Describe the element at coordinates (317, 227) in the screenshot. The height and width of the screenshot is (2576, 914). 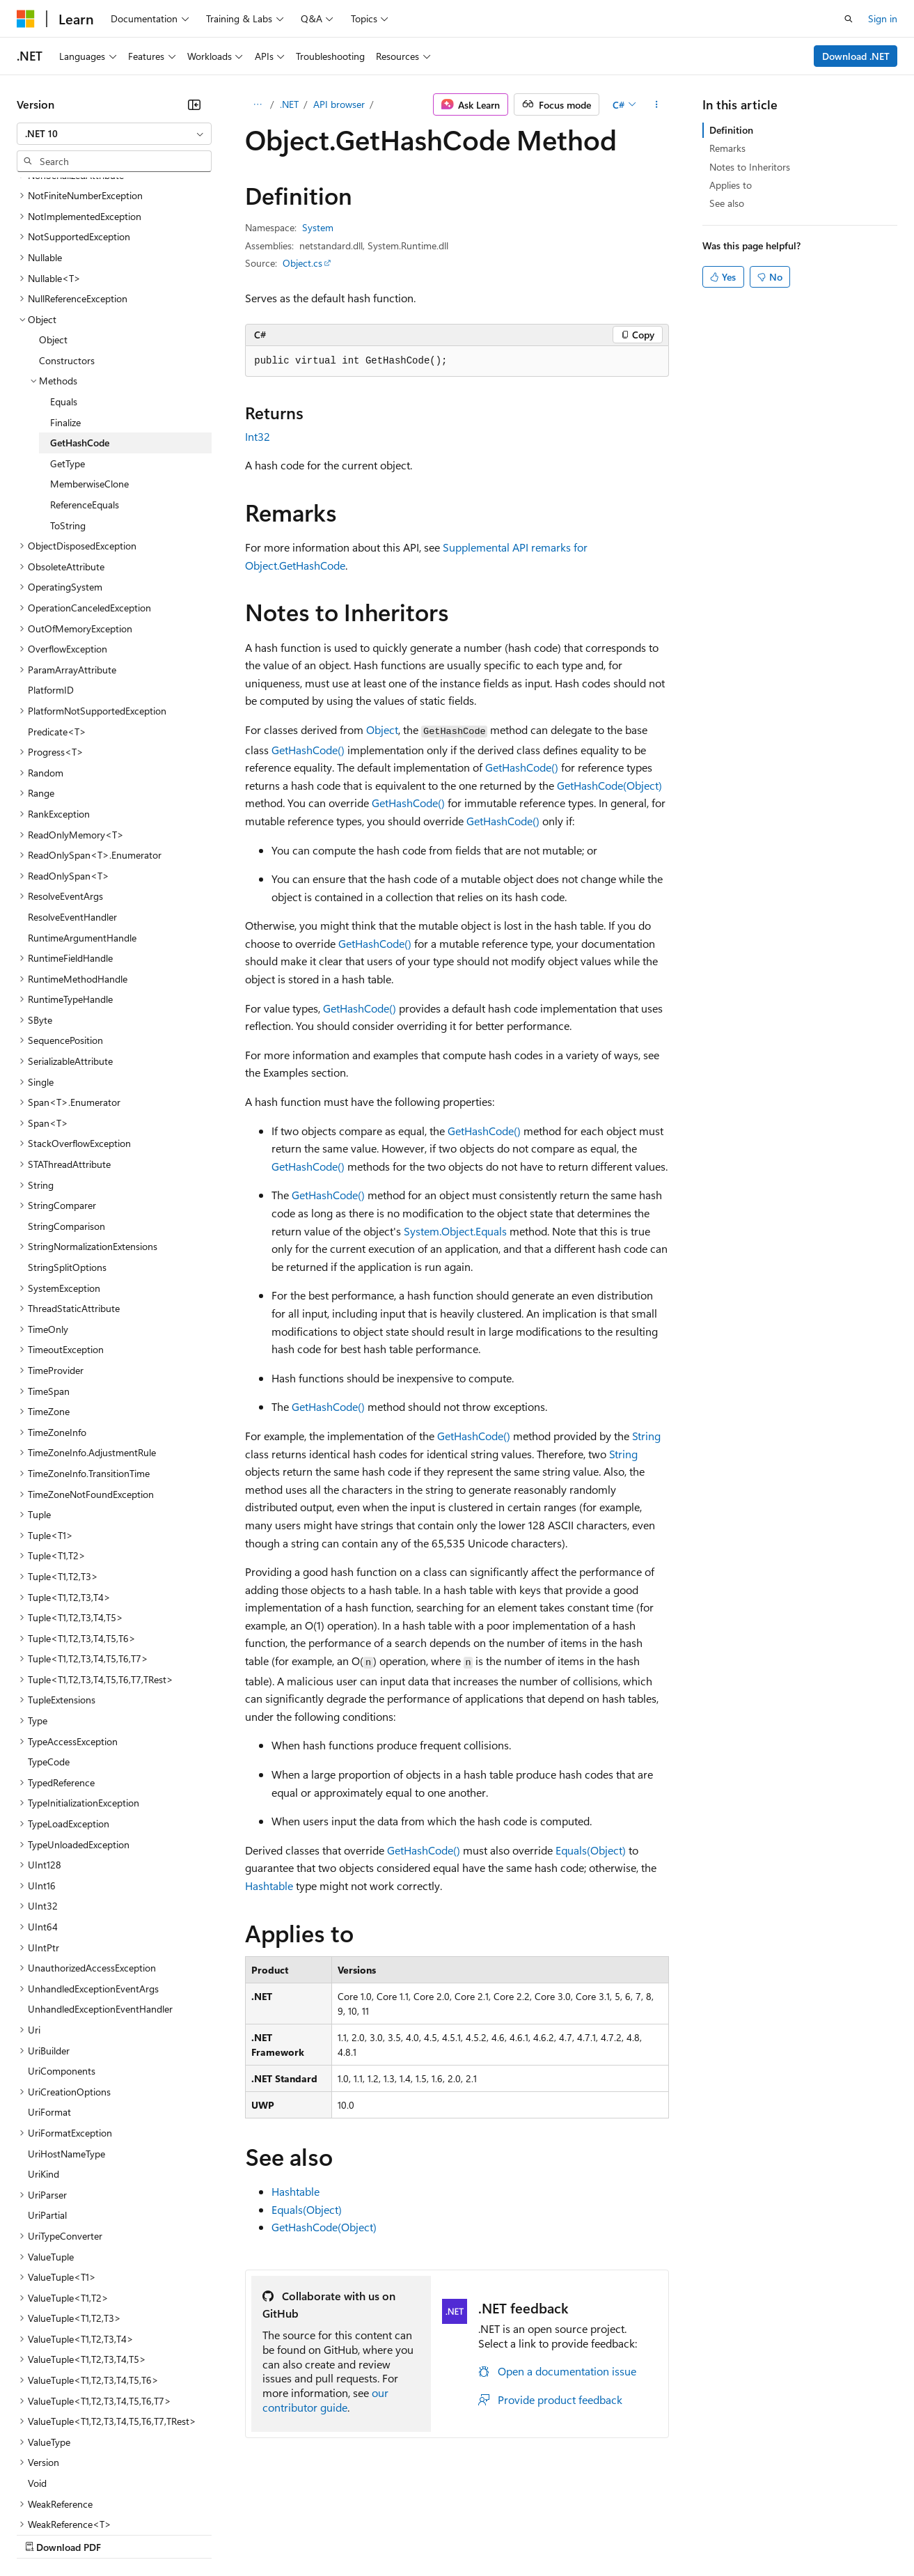
I see `System` at that location.